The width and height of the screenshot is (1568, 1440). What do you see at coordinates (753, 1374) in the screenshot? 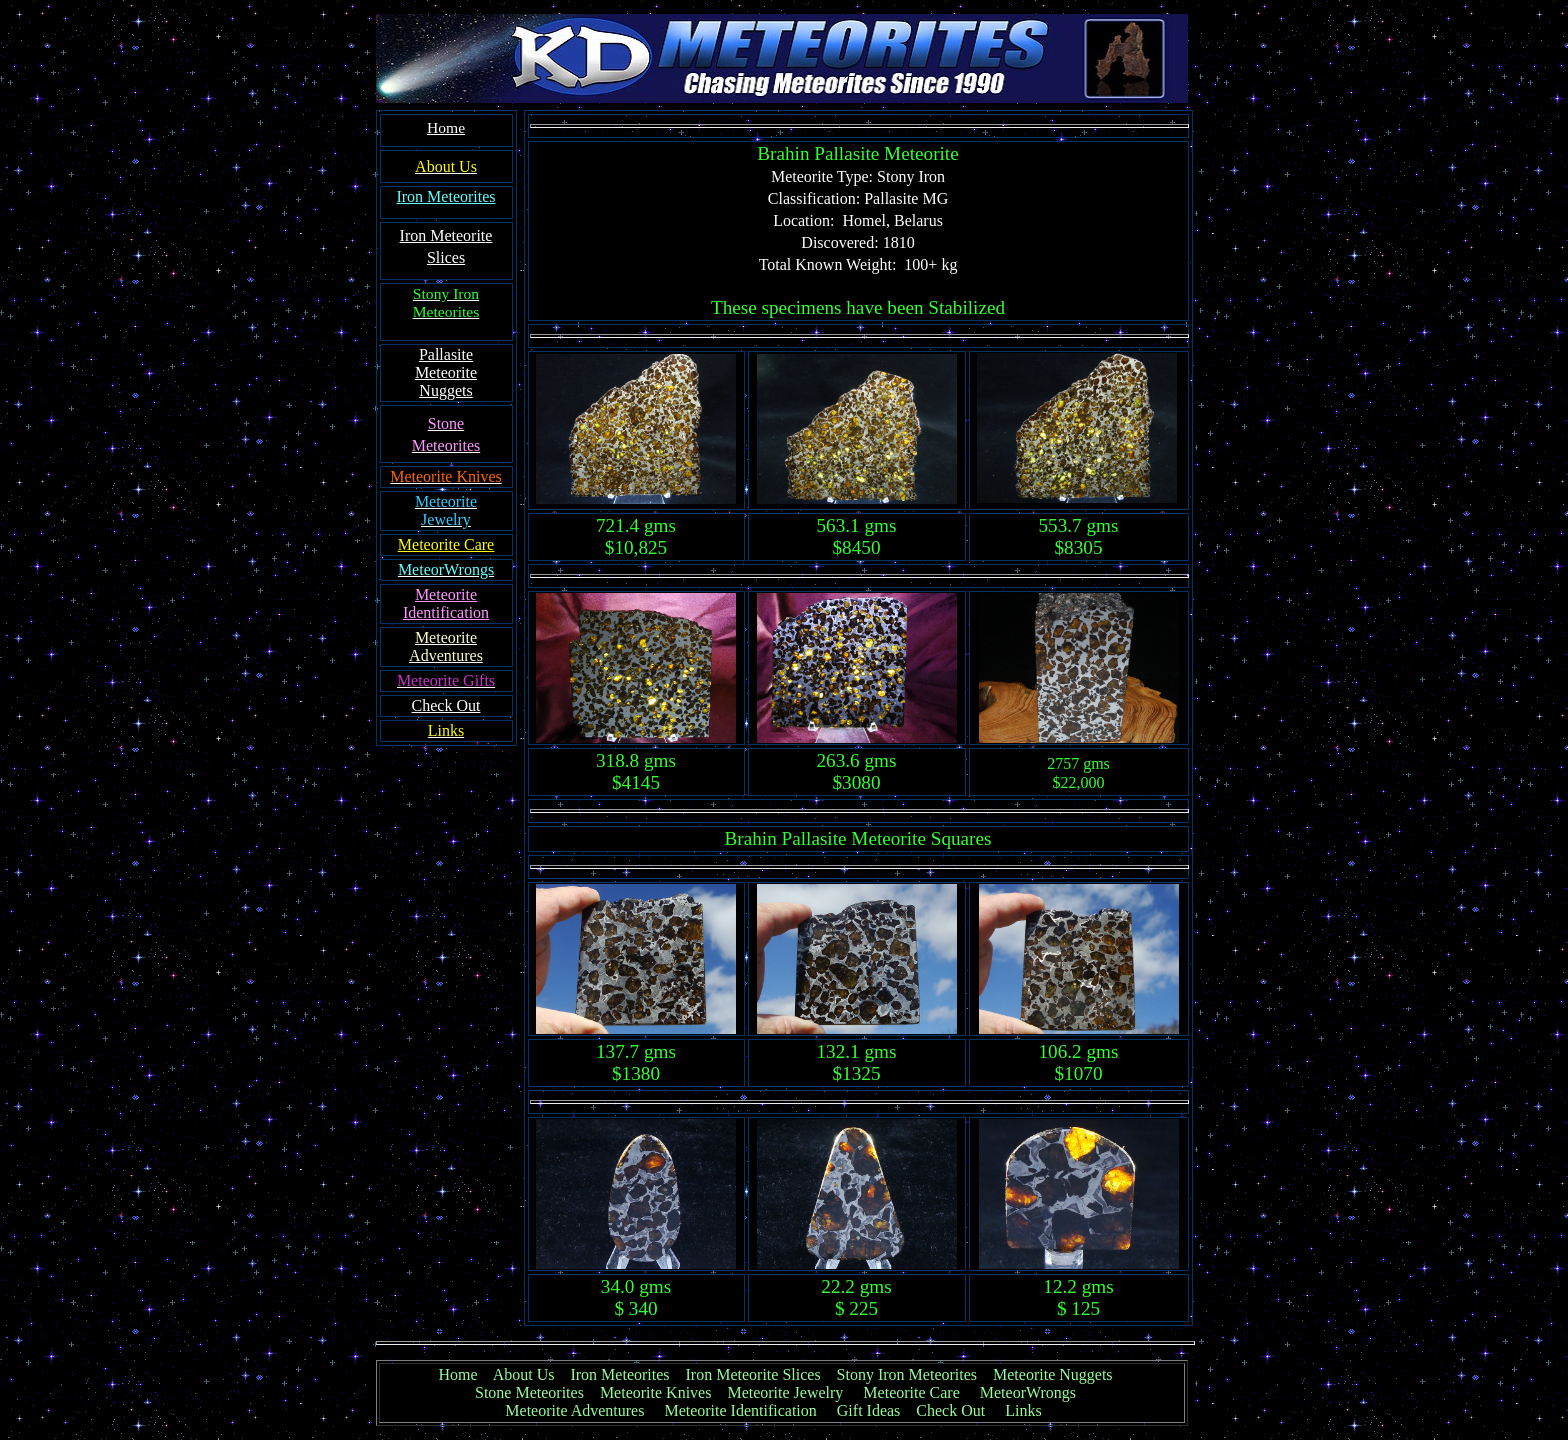
I see `Iron Meteorite Slices` at bounding box center [753, 1374].